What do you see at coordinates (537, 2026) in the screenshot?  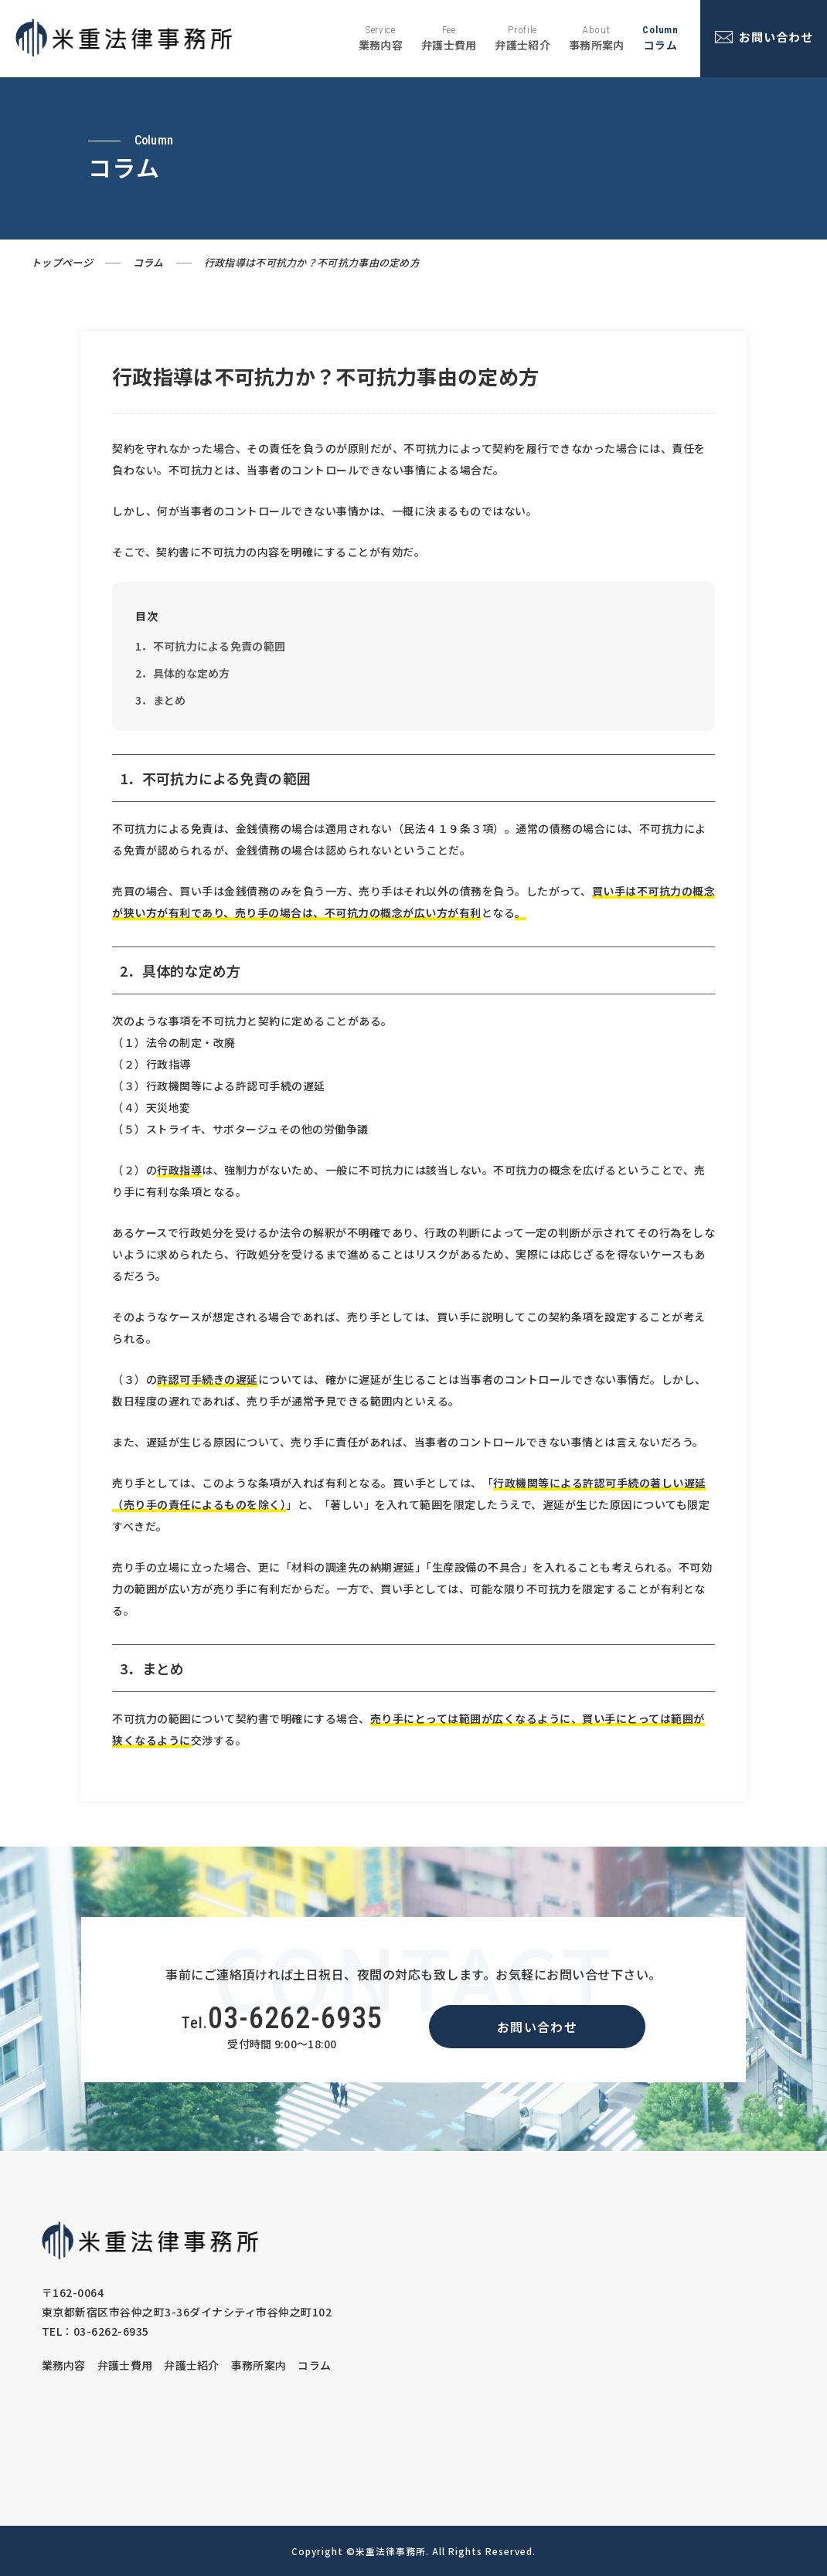 I see `お問い合わせ` at bounding box center [537, 2026].